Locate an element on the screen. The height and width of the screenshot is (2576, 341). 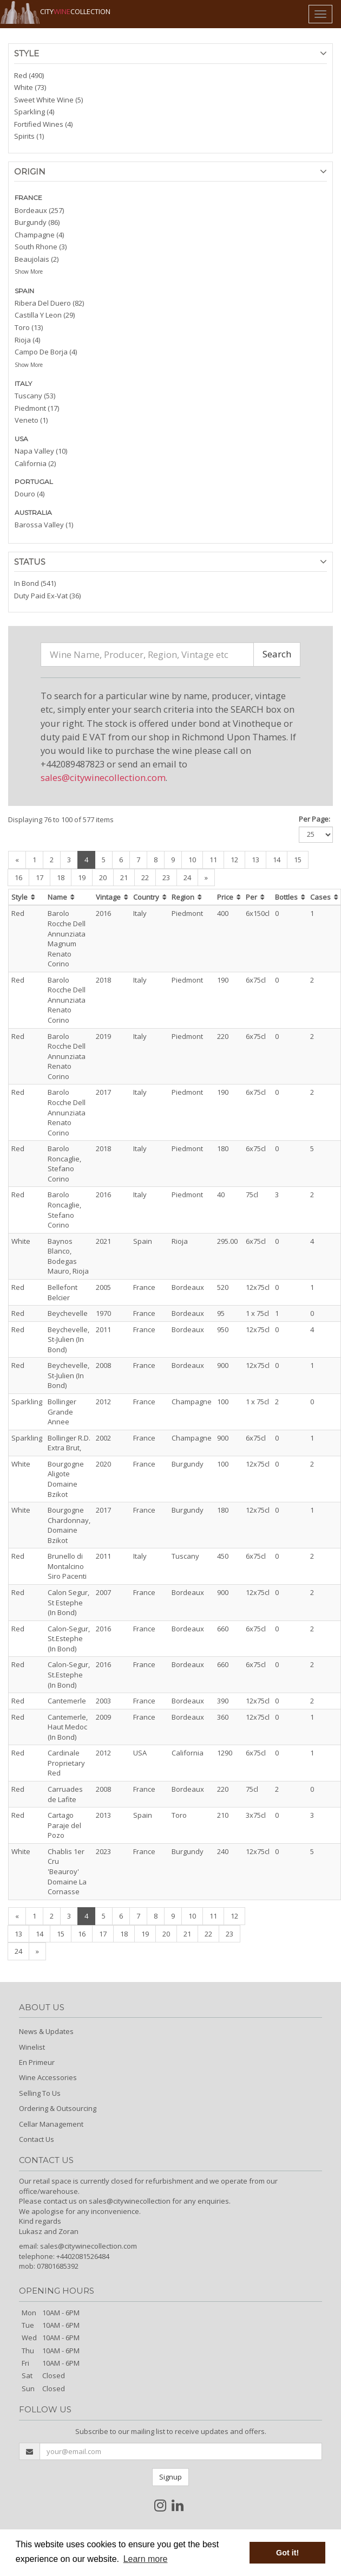
Baynos Blanco, Bodegas Mauro, Rioja is located at coordinates (68, 1256).